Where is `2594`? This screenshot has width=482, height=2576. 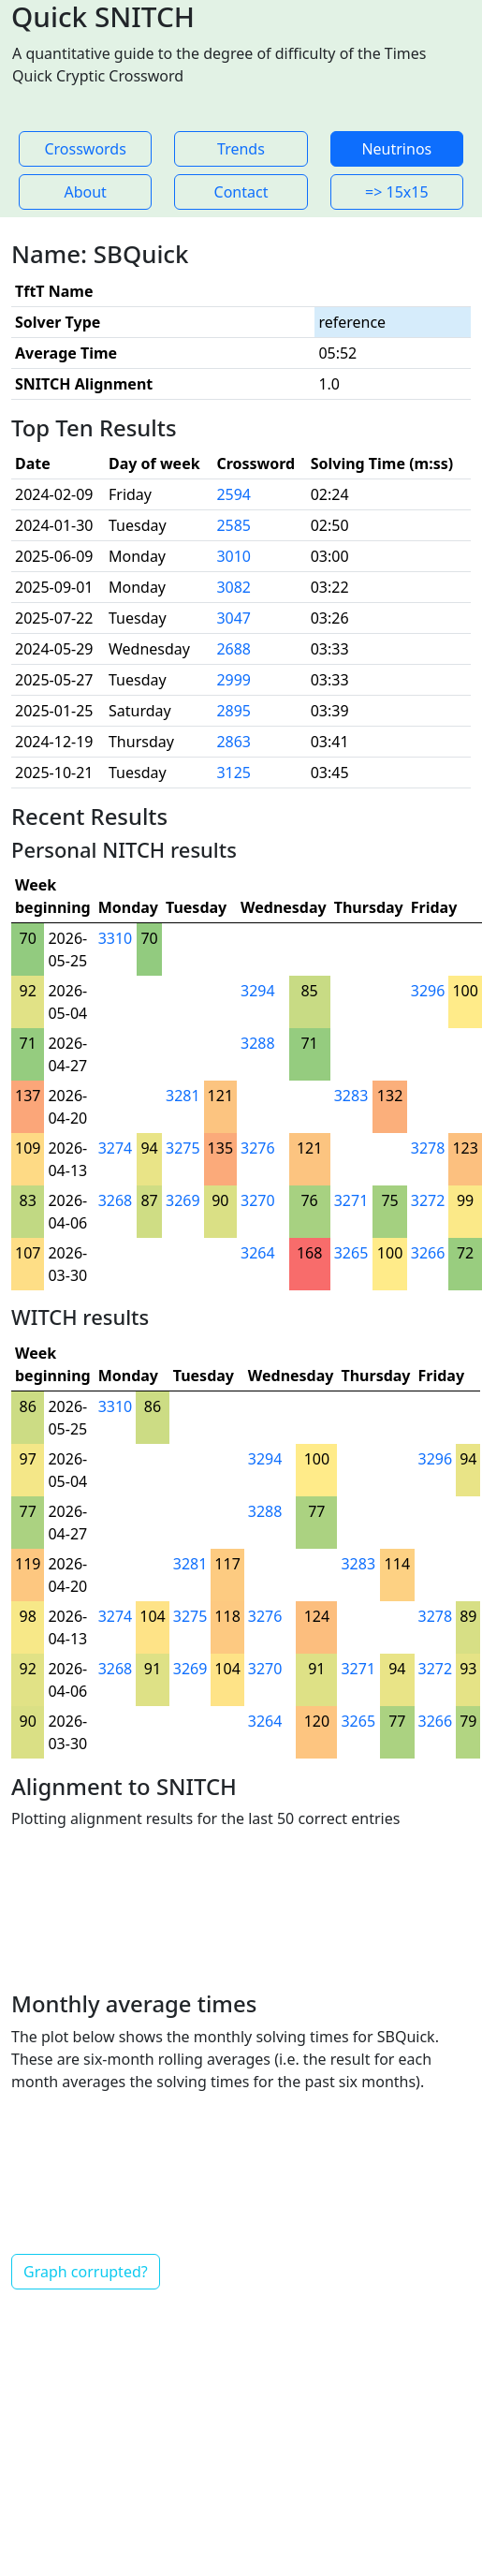 2594 is located at coordinates (233, 494).